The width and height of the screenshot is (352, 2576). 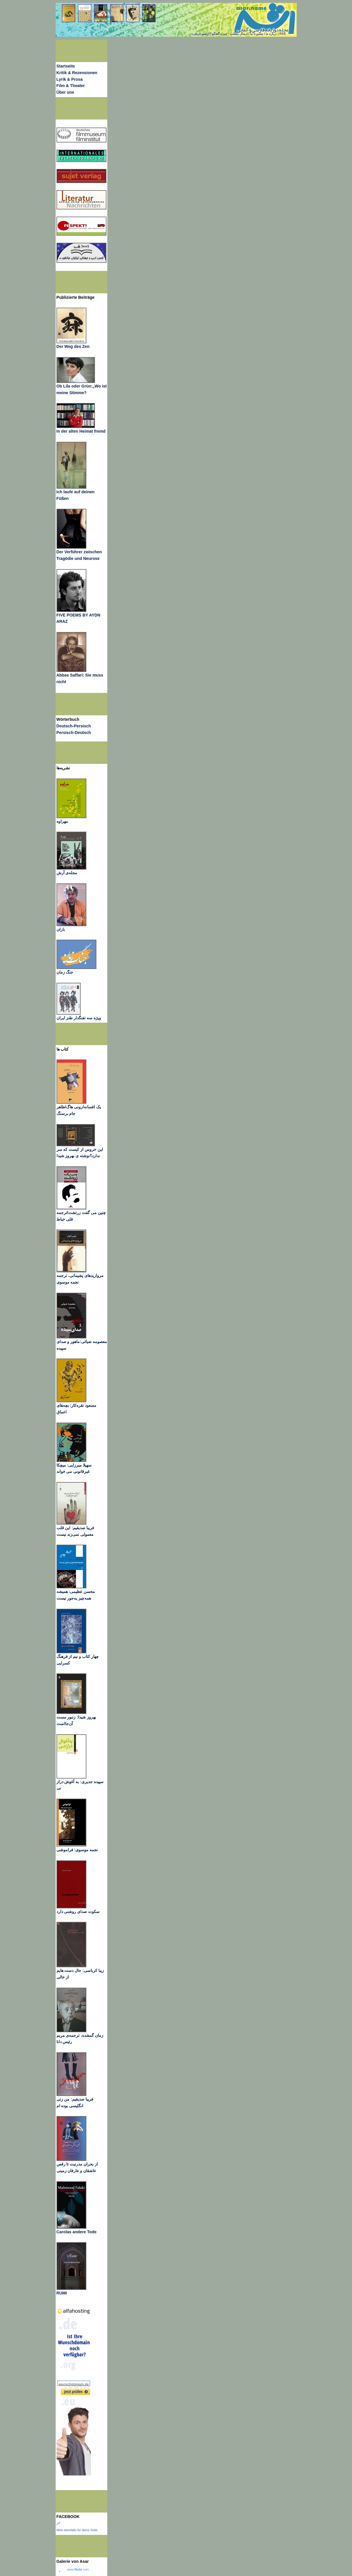 What do you see at coordinates (79, 1018) in the screenshot?
I see `ویژه سه تفنگدار طنز ایران` at bounding box center [79, 1018].